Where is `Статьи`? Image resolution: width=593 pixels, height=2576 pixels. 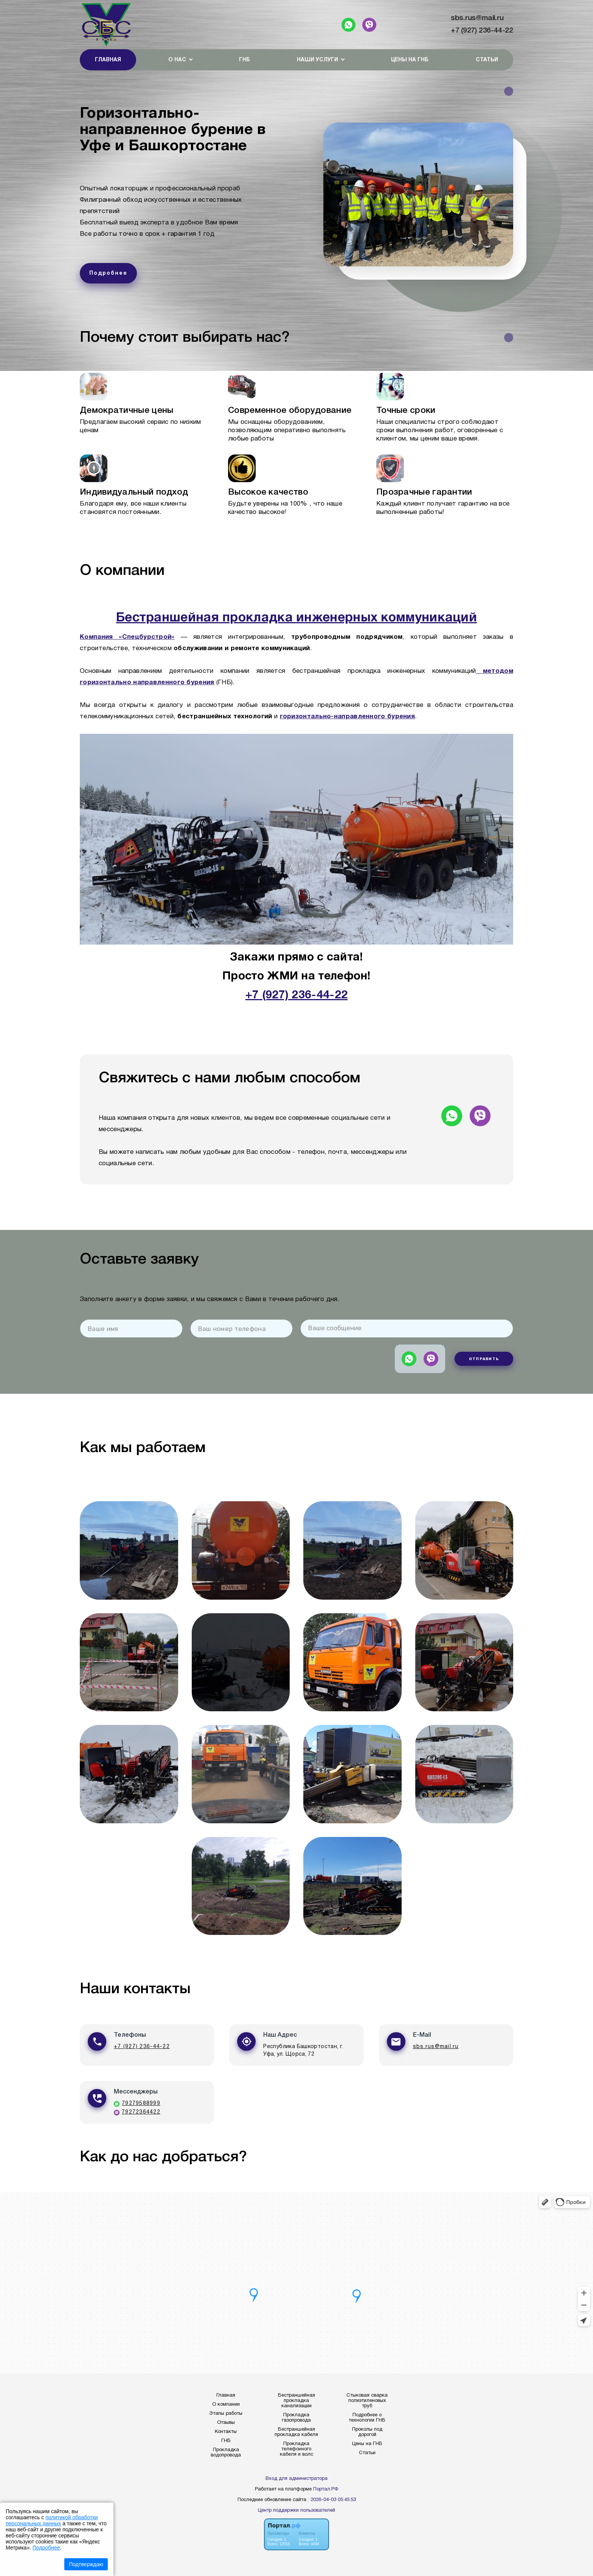 Статьи is located at coordinates (487, 60).